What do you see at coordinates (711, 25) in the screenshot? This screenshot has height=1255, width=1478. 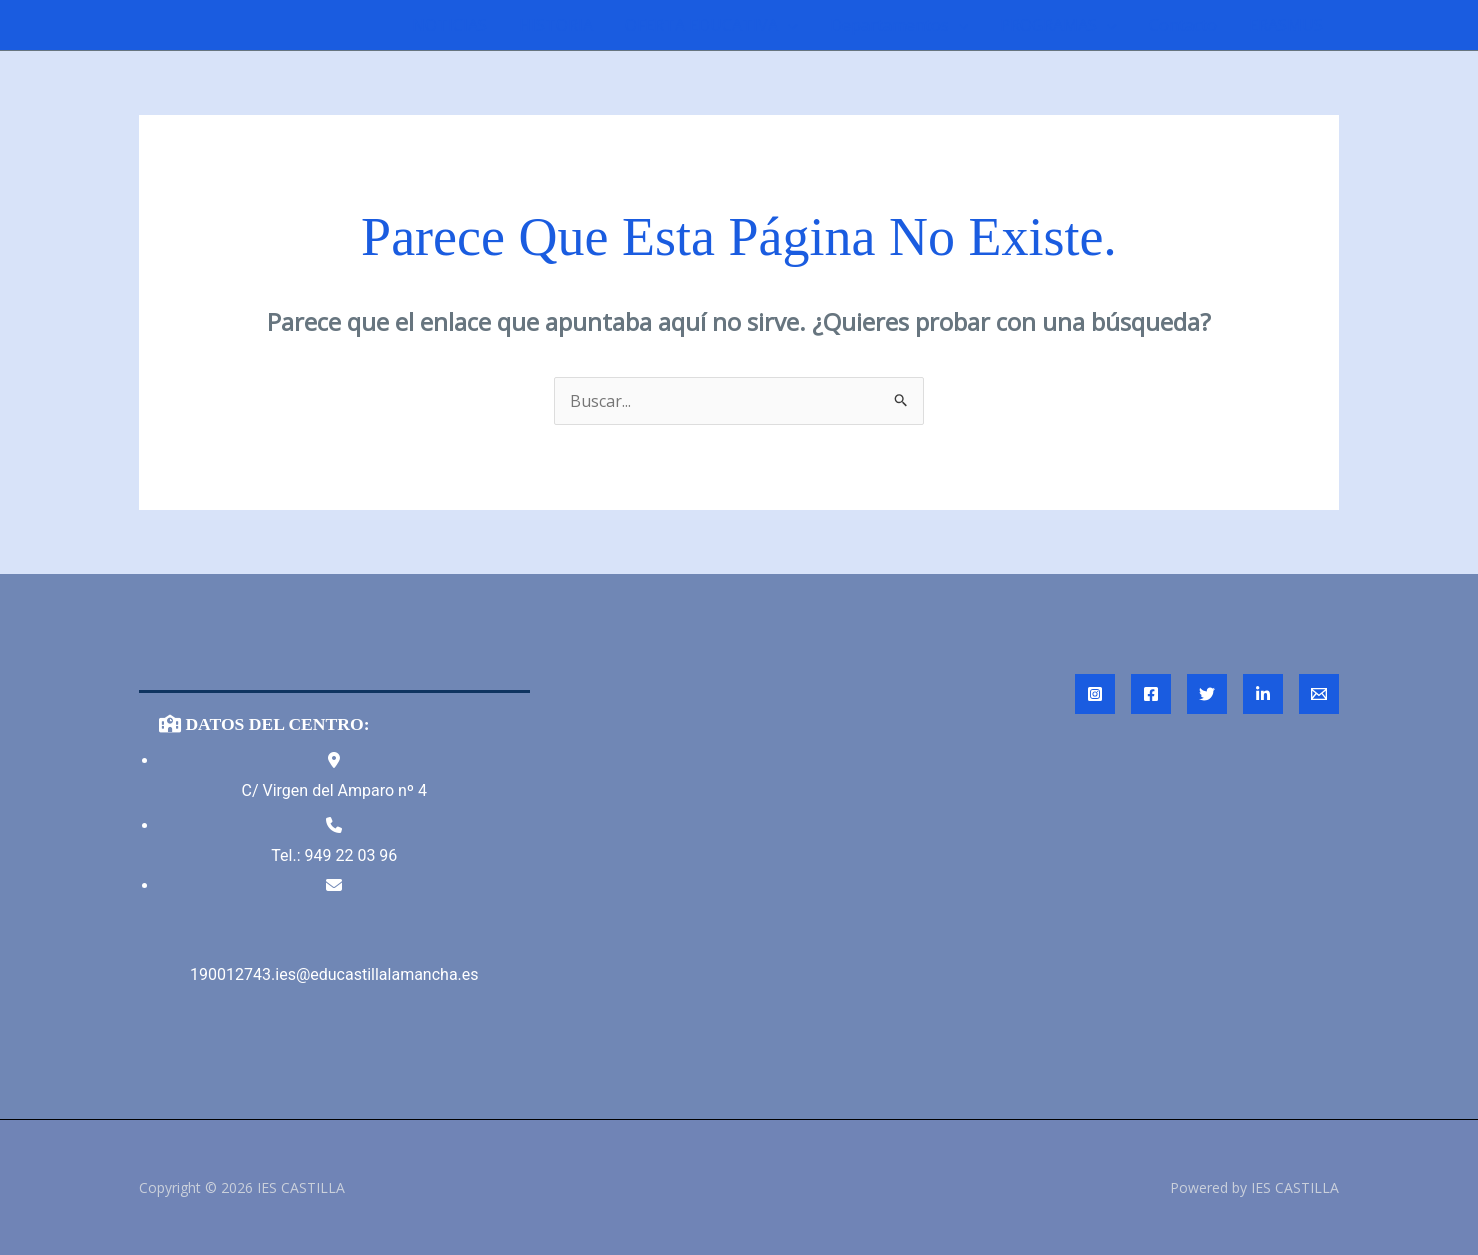 I see `OFERTA EDUCATIVA` at bounding box center [711, 25].